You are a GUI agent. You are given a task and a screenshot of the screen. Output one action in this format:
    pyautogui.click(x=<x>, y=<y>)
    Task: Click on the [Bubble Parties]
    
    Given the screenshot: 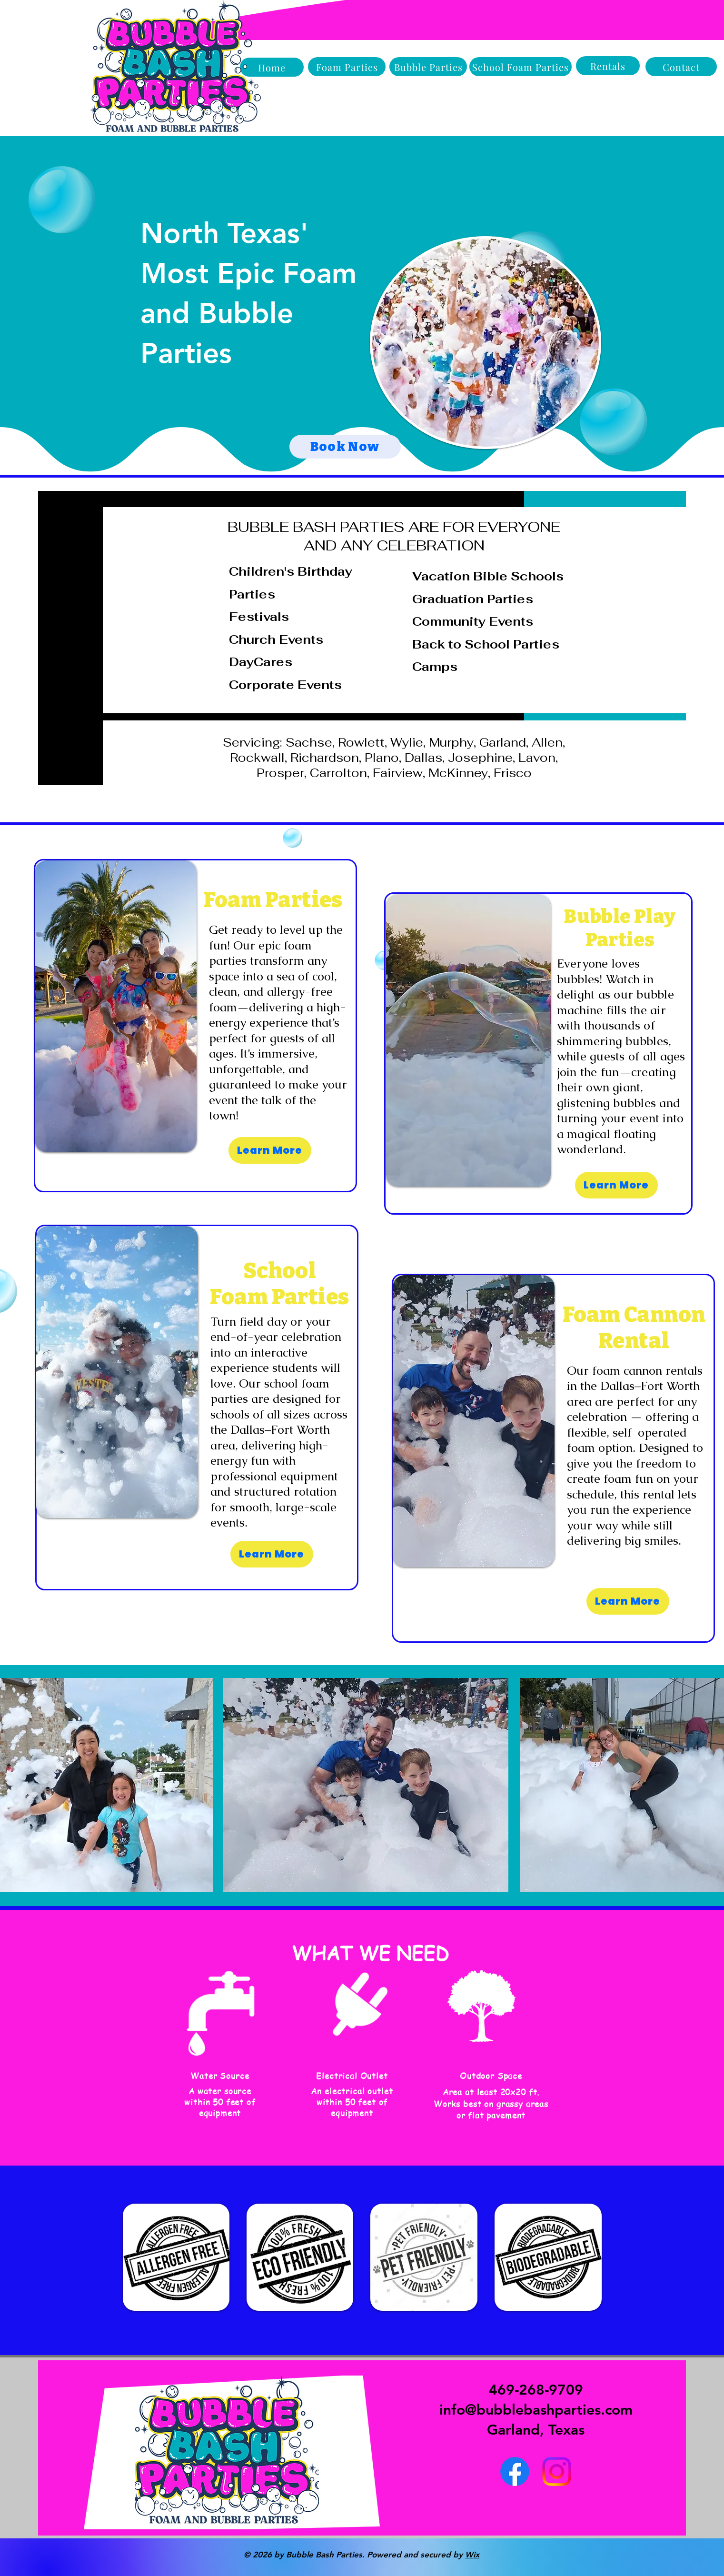 What is the action you would take?
    pyautogui.click(x=428, y=66)
    